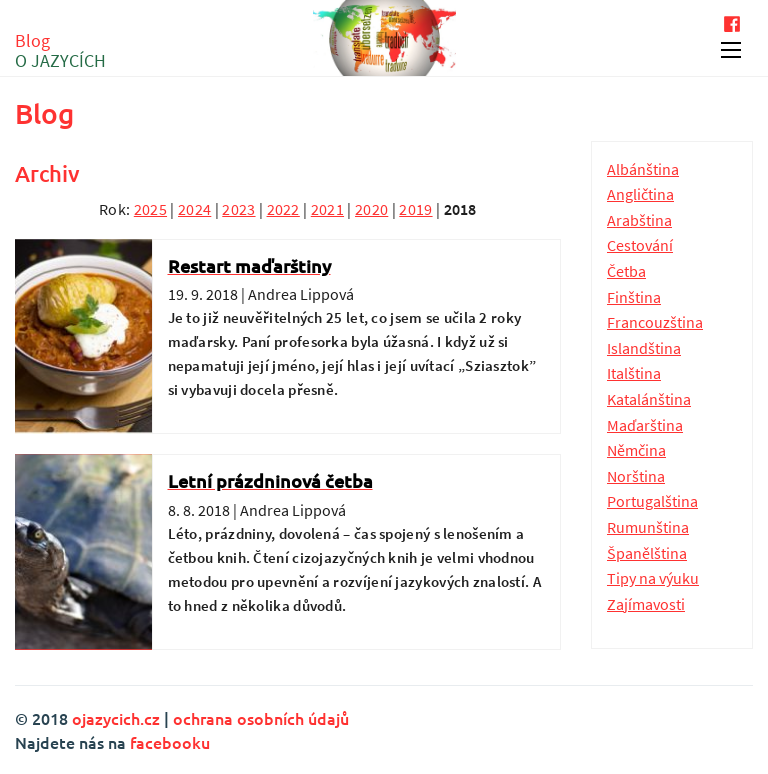 The image size is (768, 774). What do you see at coordinates (327, 209) in the screenshot?
I see `2021` at bounding box center [327, 209].